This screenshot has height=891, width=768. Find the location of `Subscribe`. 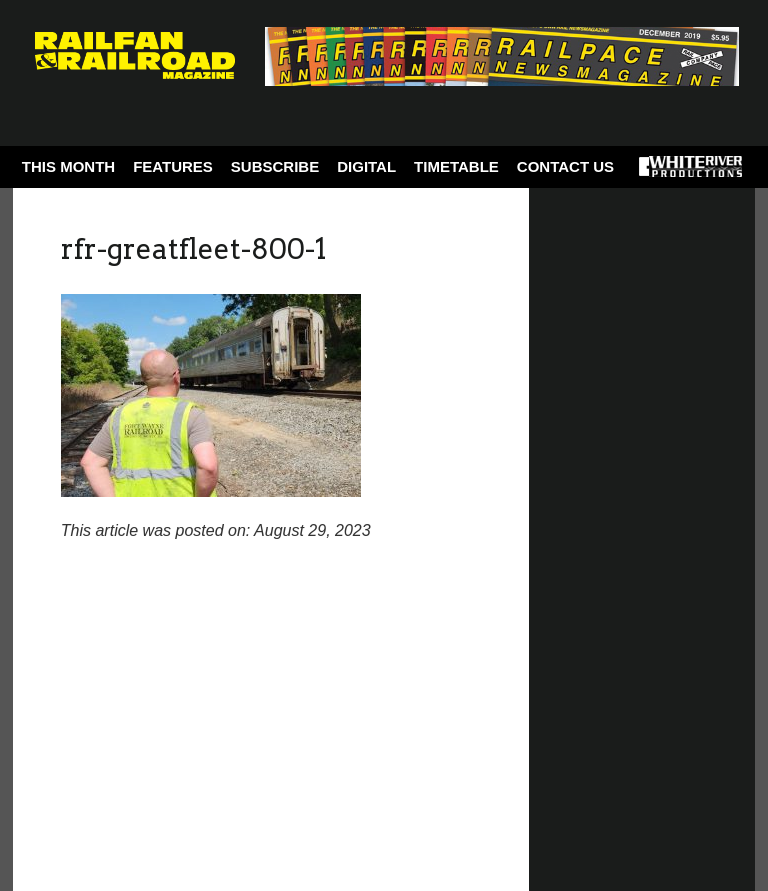

Subscribe is located at coordinates (275, 166).